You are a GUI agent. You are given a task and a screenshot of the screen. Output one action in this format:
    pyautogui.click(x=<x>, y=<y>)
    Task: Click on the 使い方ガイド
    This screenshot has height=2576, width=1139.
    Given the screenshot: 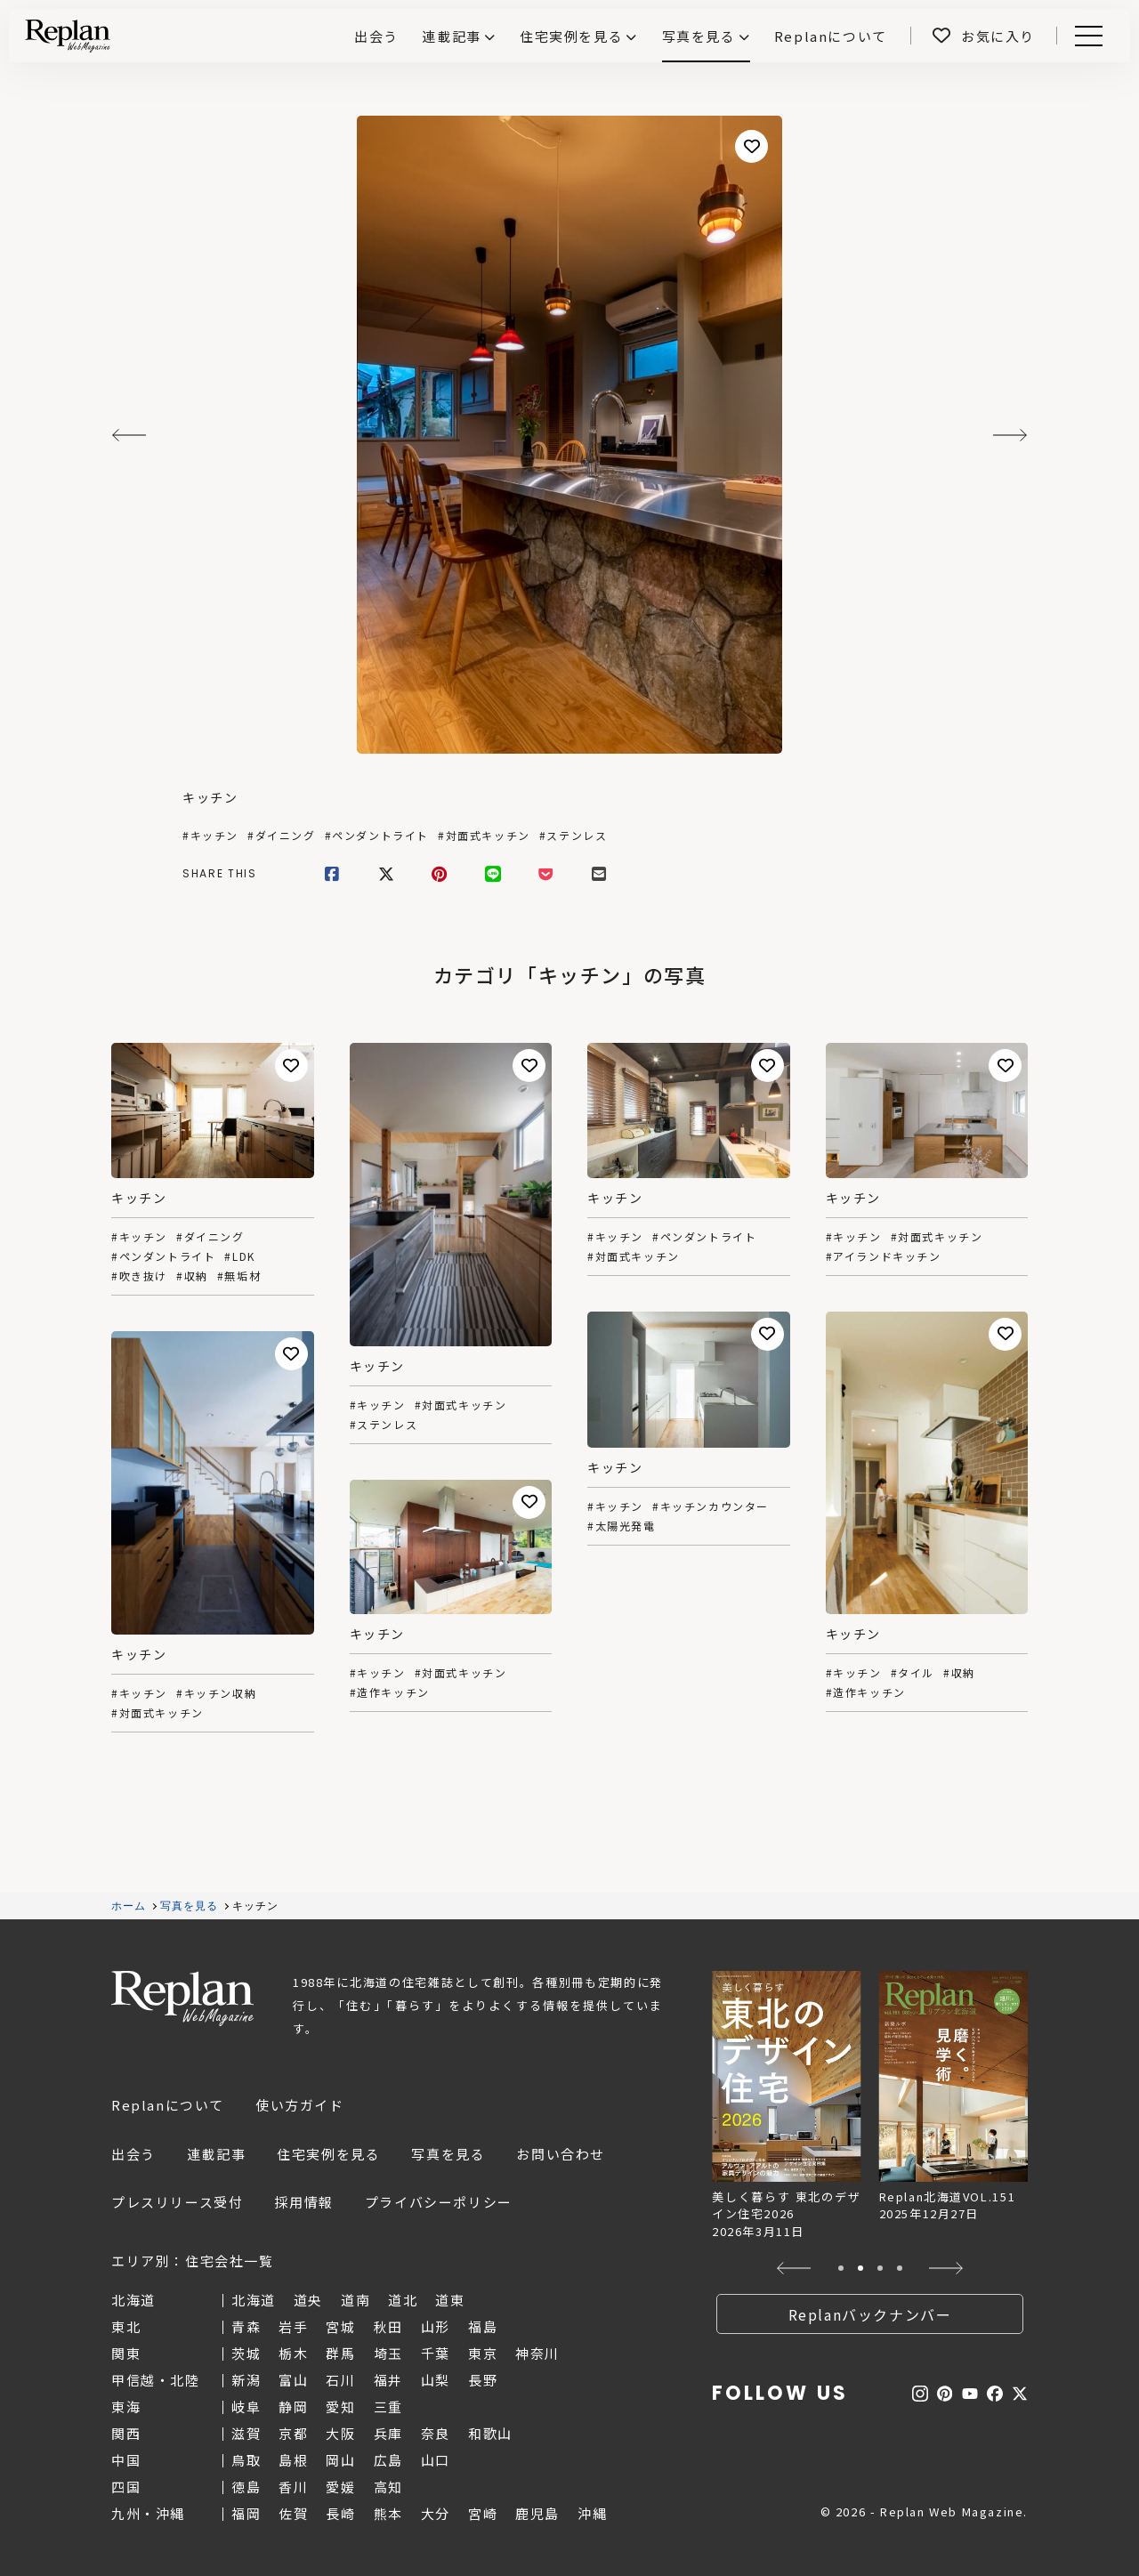 What is the action you would take?
    pyautogui.click(x=299, y=2105)
    